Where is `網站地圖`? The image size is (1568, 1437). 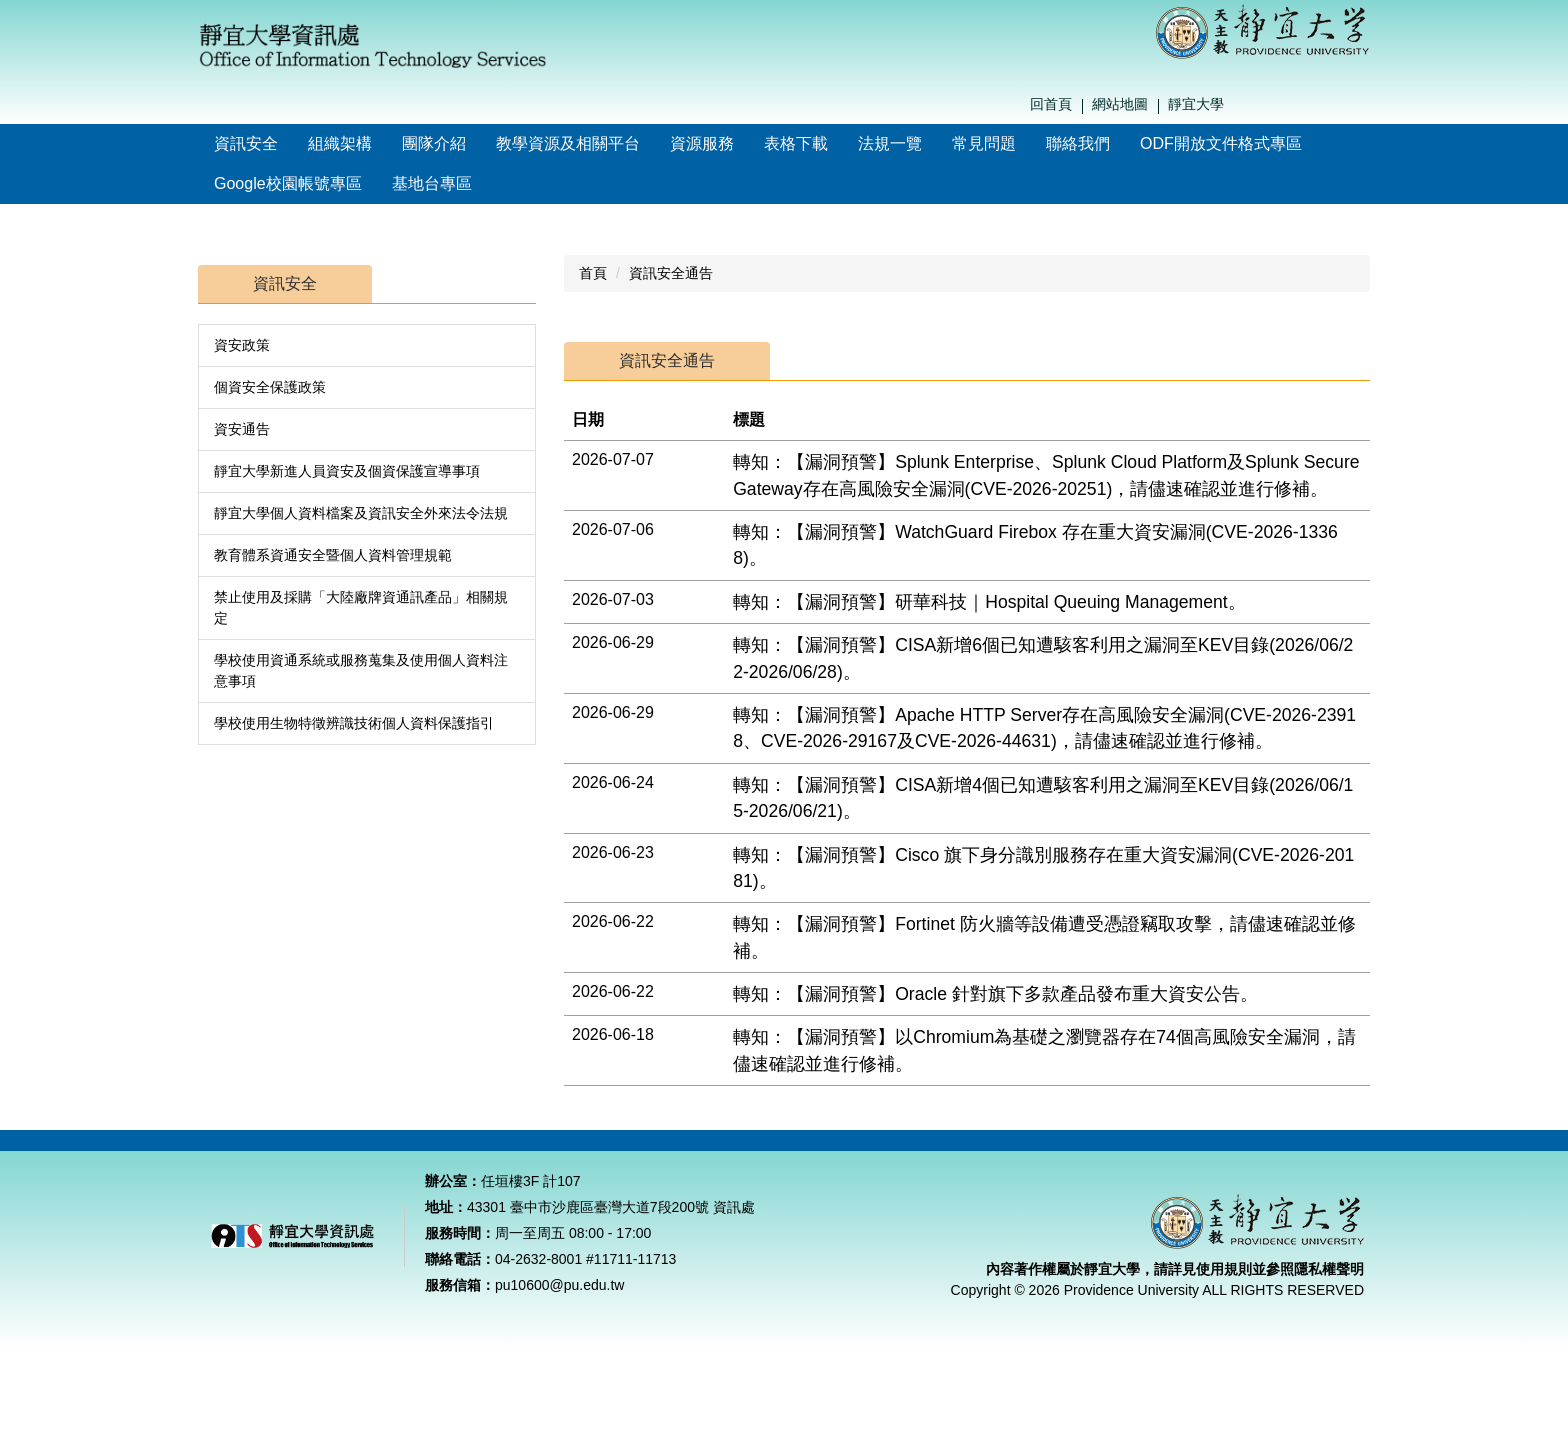
網站地圖 is located at coordinates (1120, 104).